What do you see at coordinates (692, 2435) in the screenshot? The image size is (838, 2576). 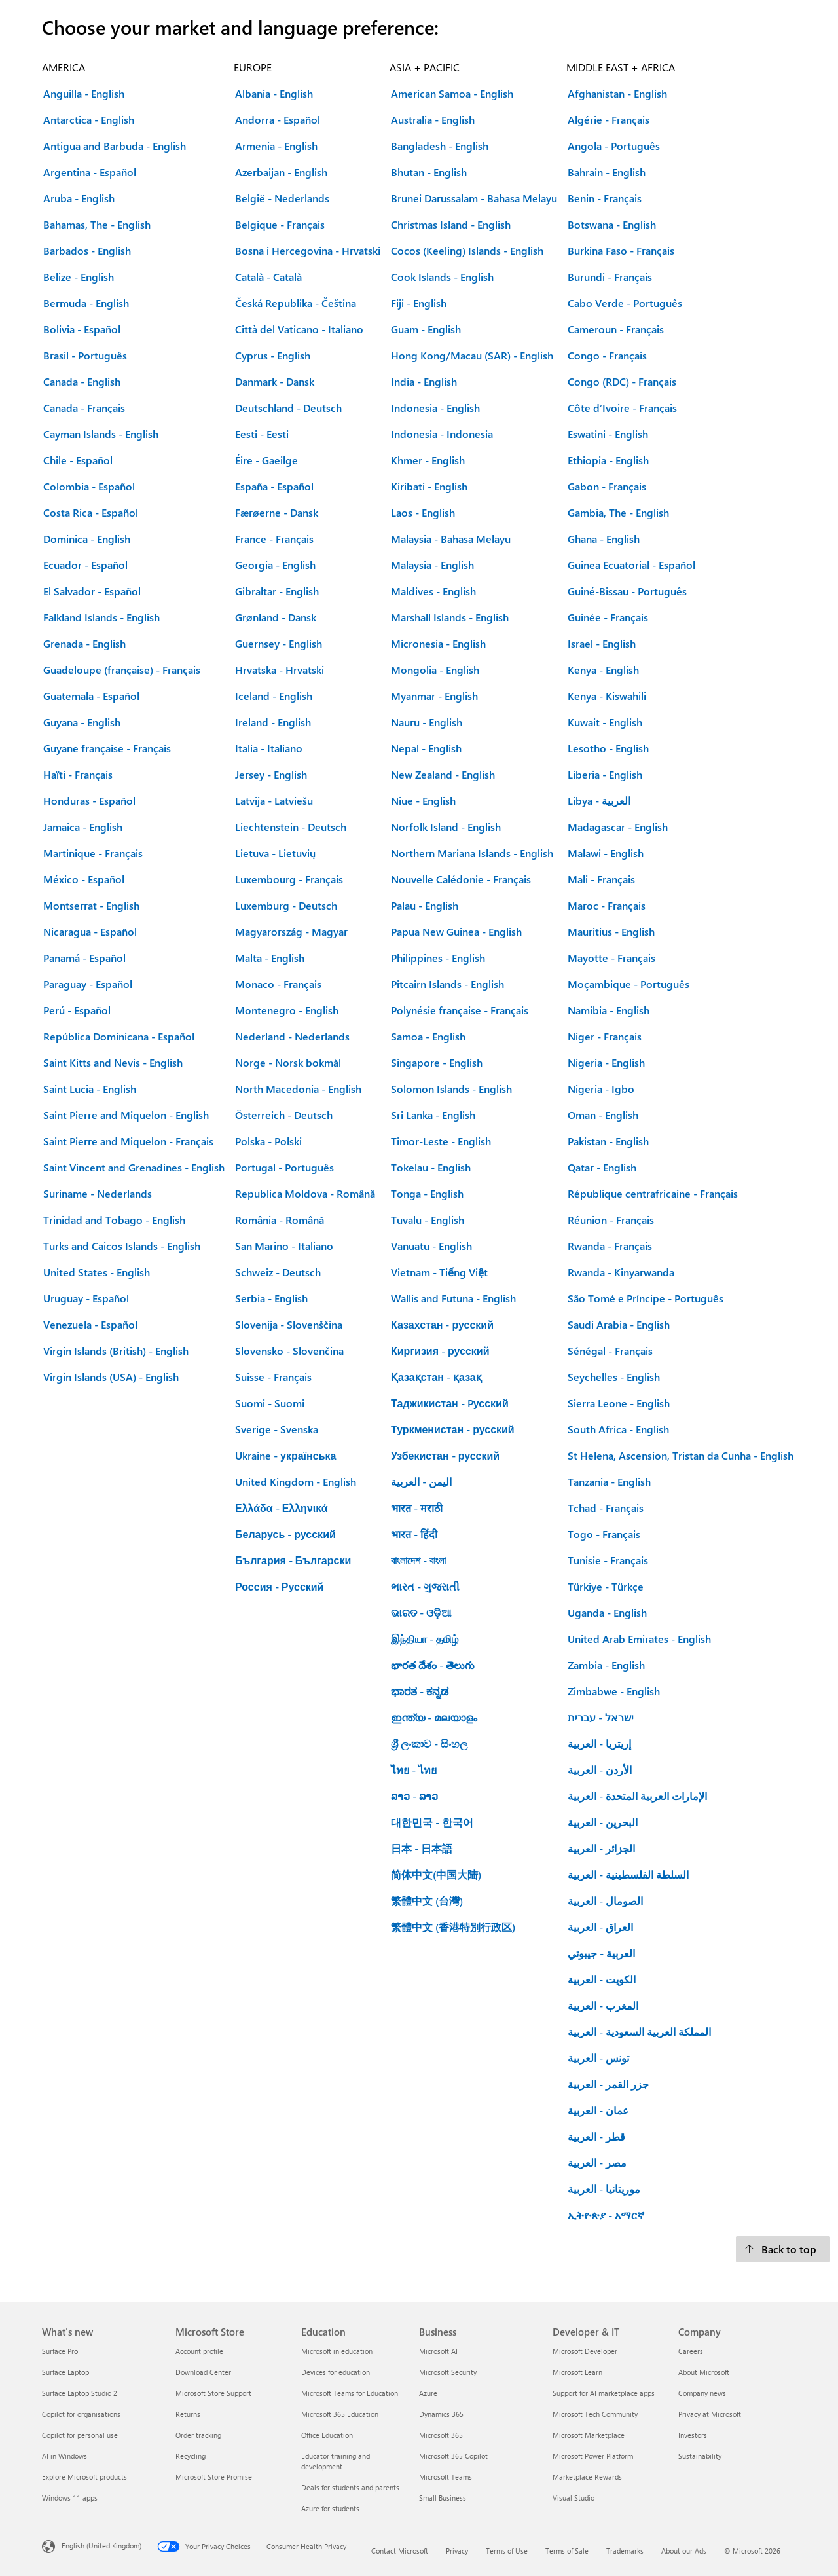 I see `Investors [Investors Company]` at bounding box center [692, 2435].